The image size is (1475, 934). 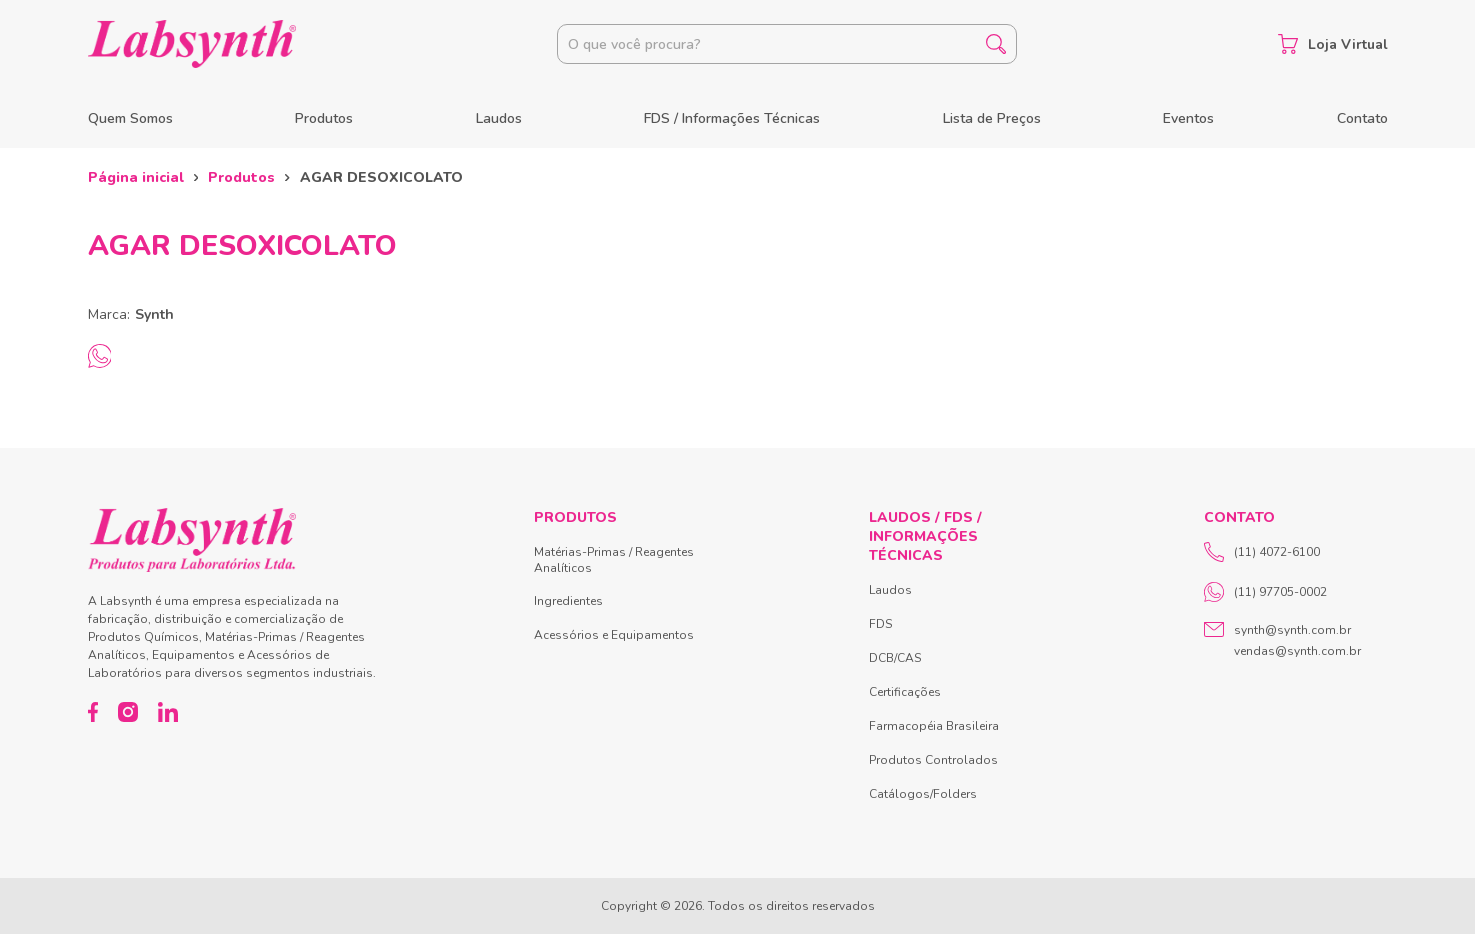 What do you see at coordinates (499, 118) in the screenshot?
I see `Laudos` at bounding box center [499, 118].